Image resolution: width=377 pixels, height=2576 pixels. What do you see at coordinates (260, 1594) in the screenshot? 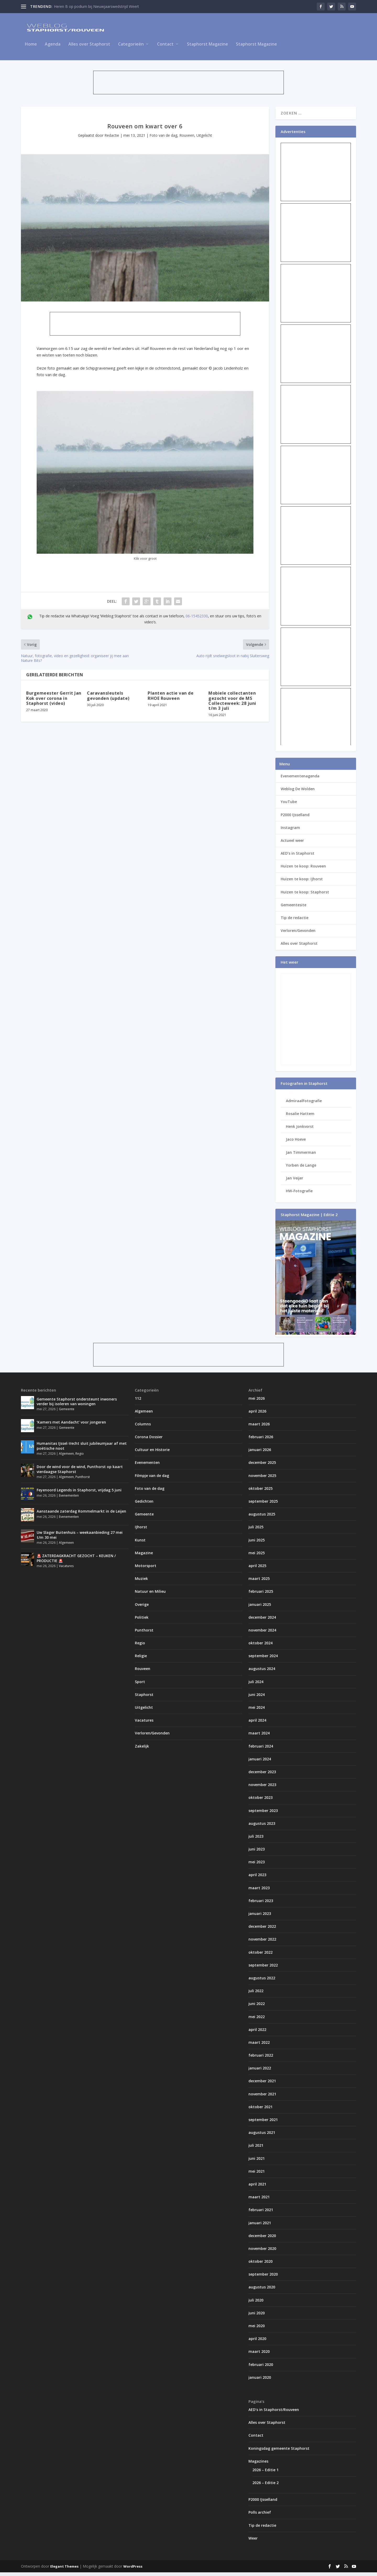
I see `februari 2025` at bounding box center [260, 1594].